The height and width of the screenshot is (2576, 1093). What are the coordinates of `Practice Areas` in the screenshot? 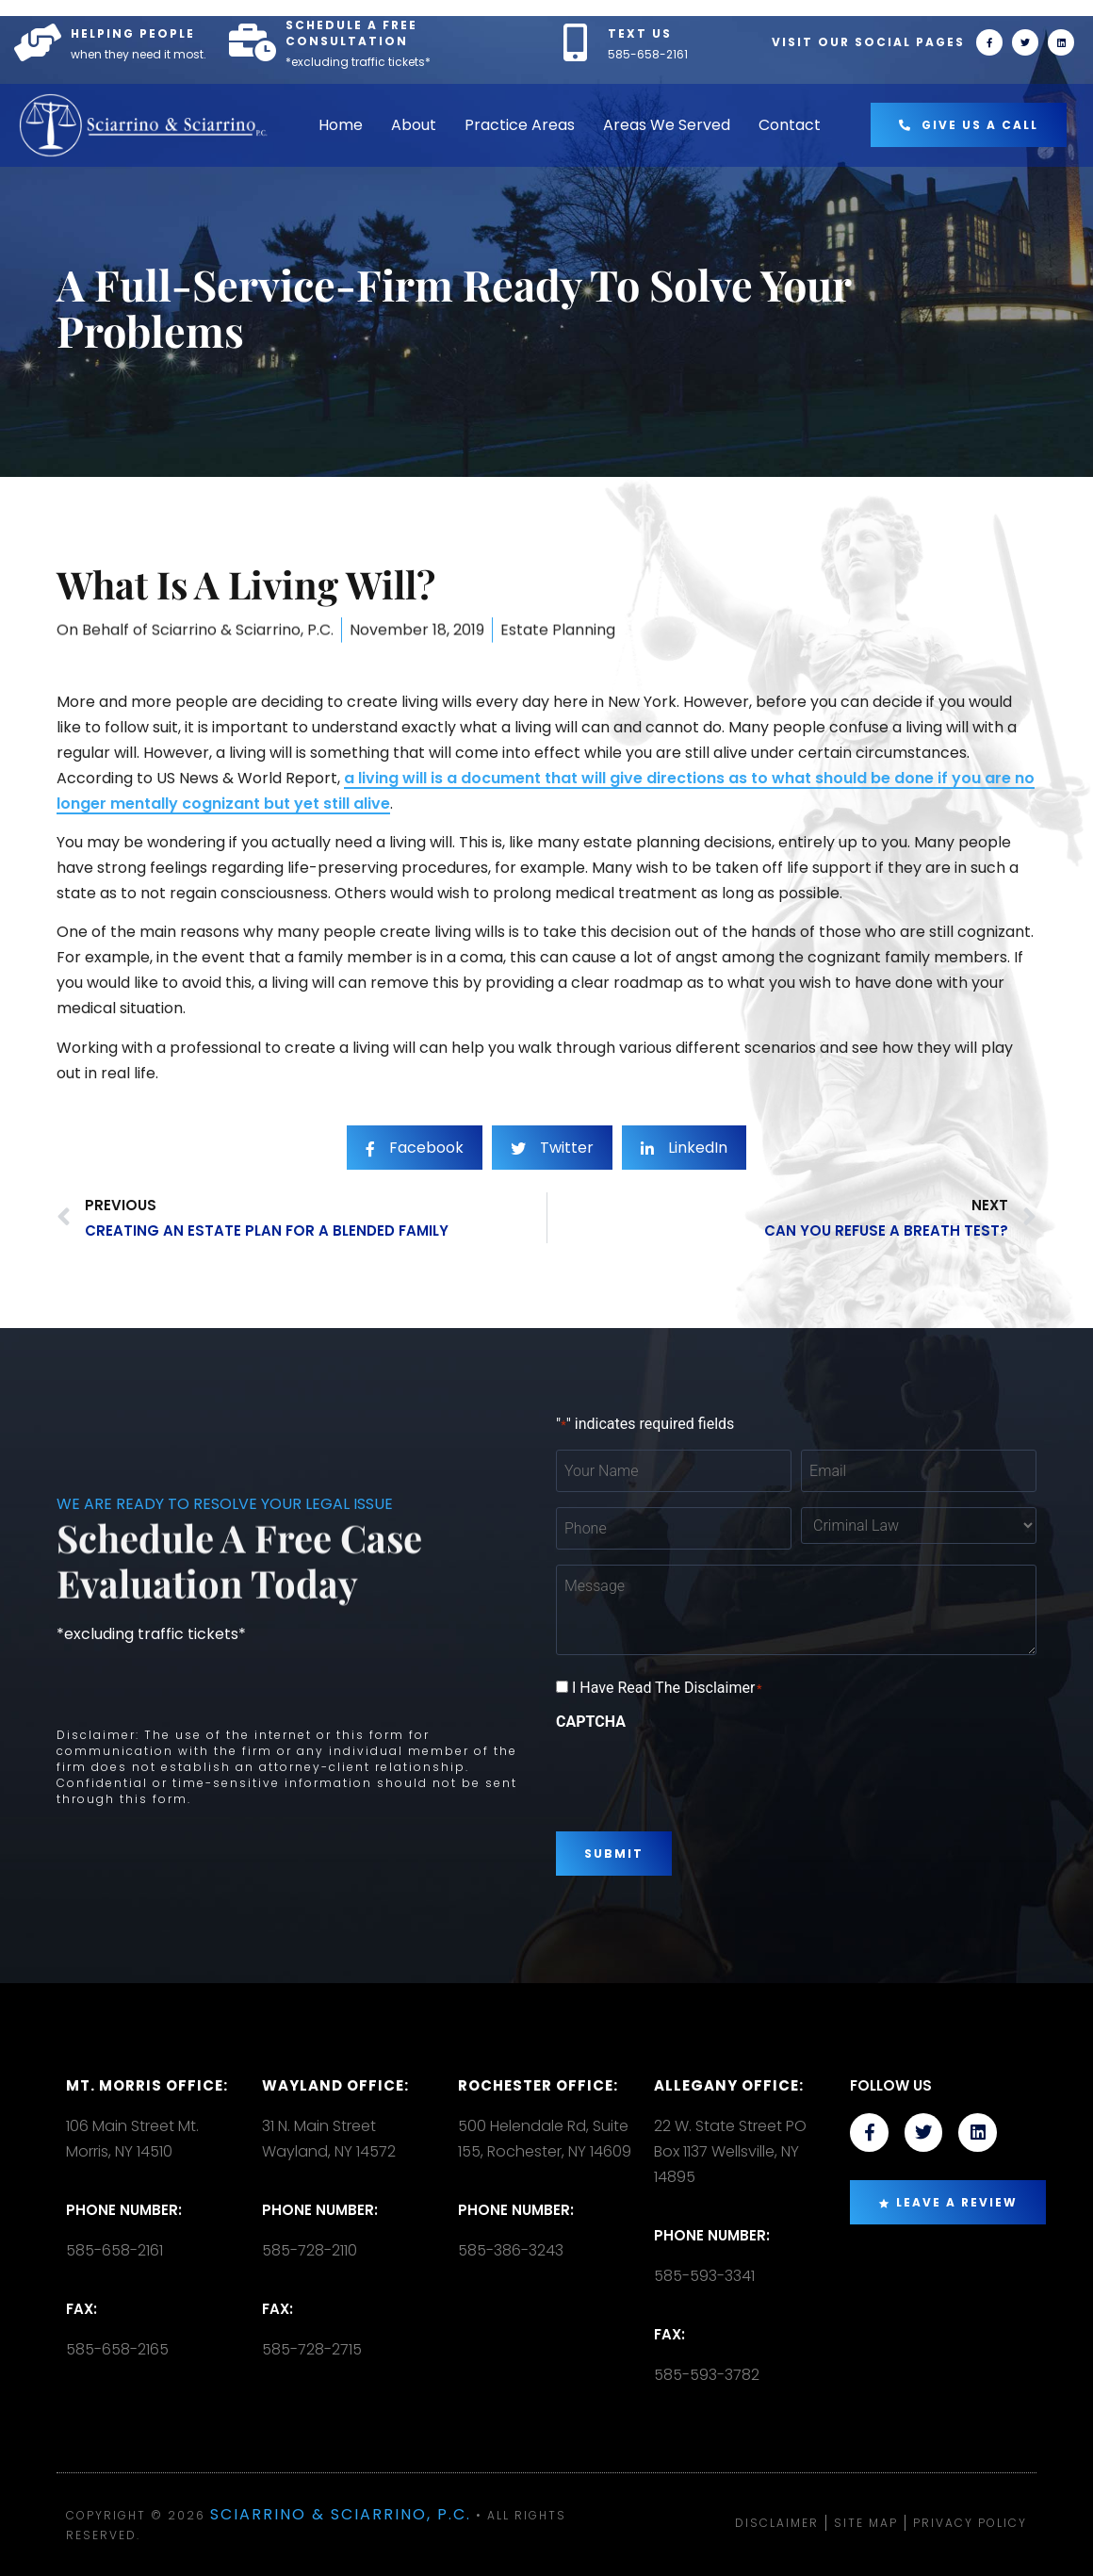 It's located at (520, 125).